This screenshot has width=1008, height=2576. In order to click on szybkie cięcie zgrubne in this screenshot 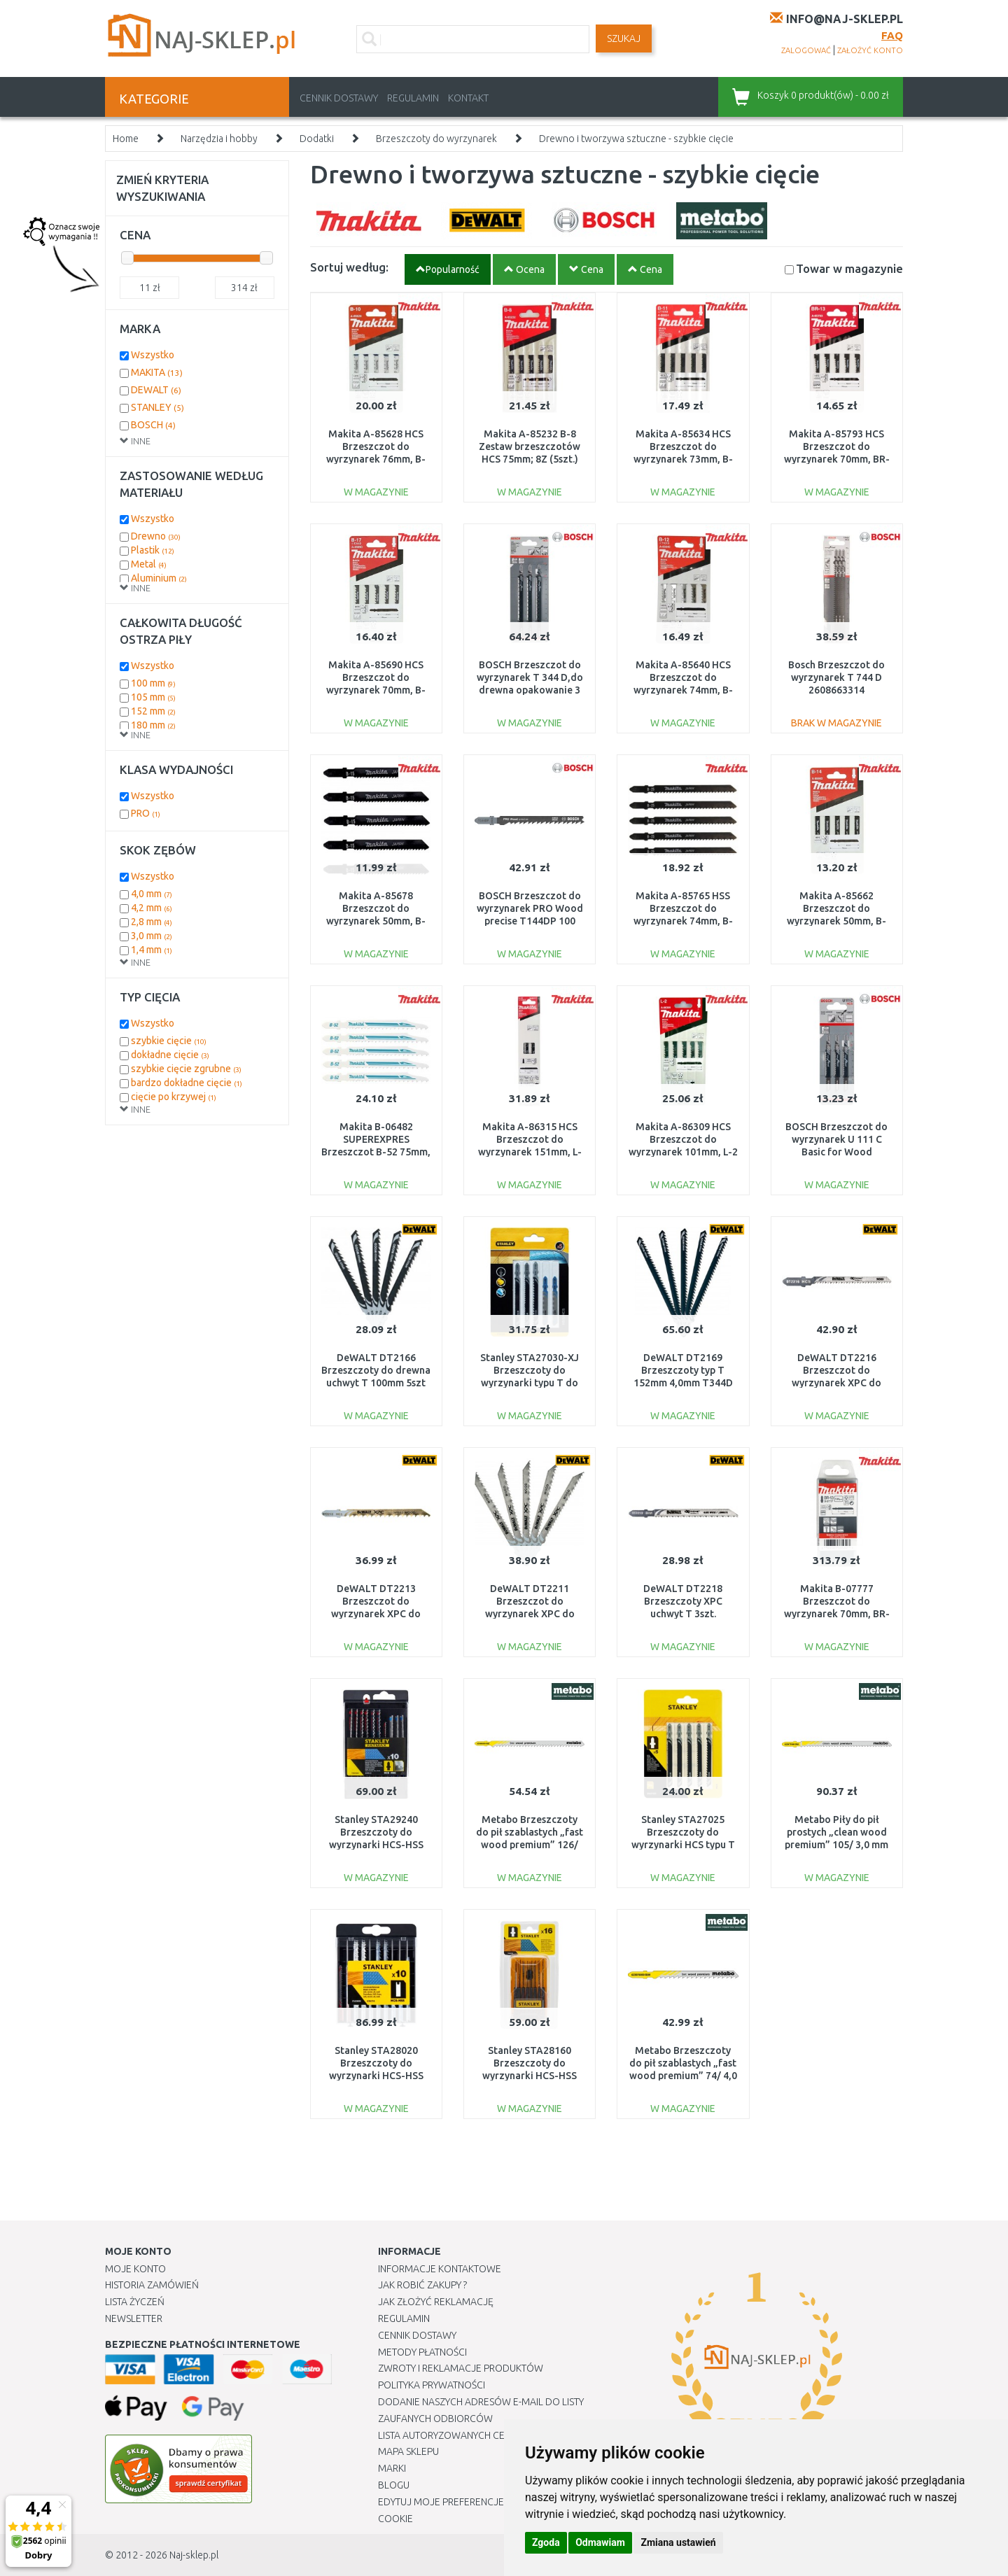, I will do `click(186, 1068)`.